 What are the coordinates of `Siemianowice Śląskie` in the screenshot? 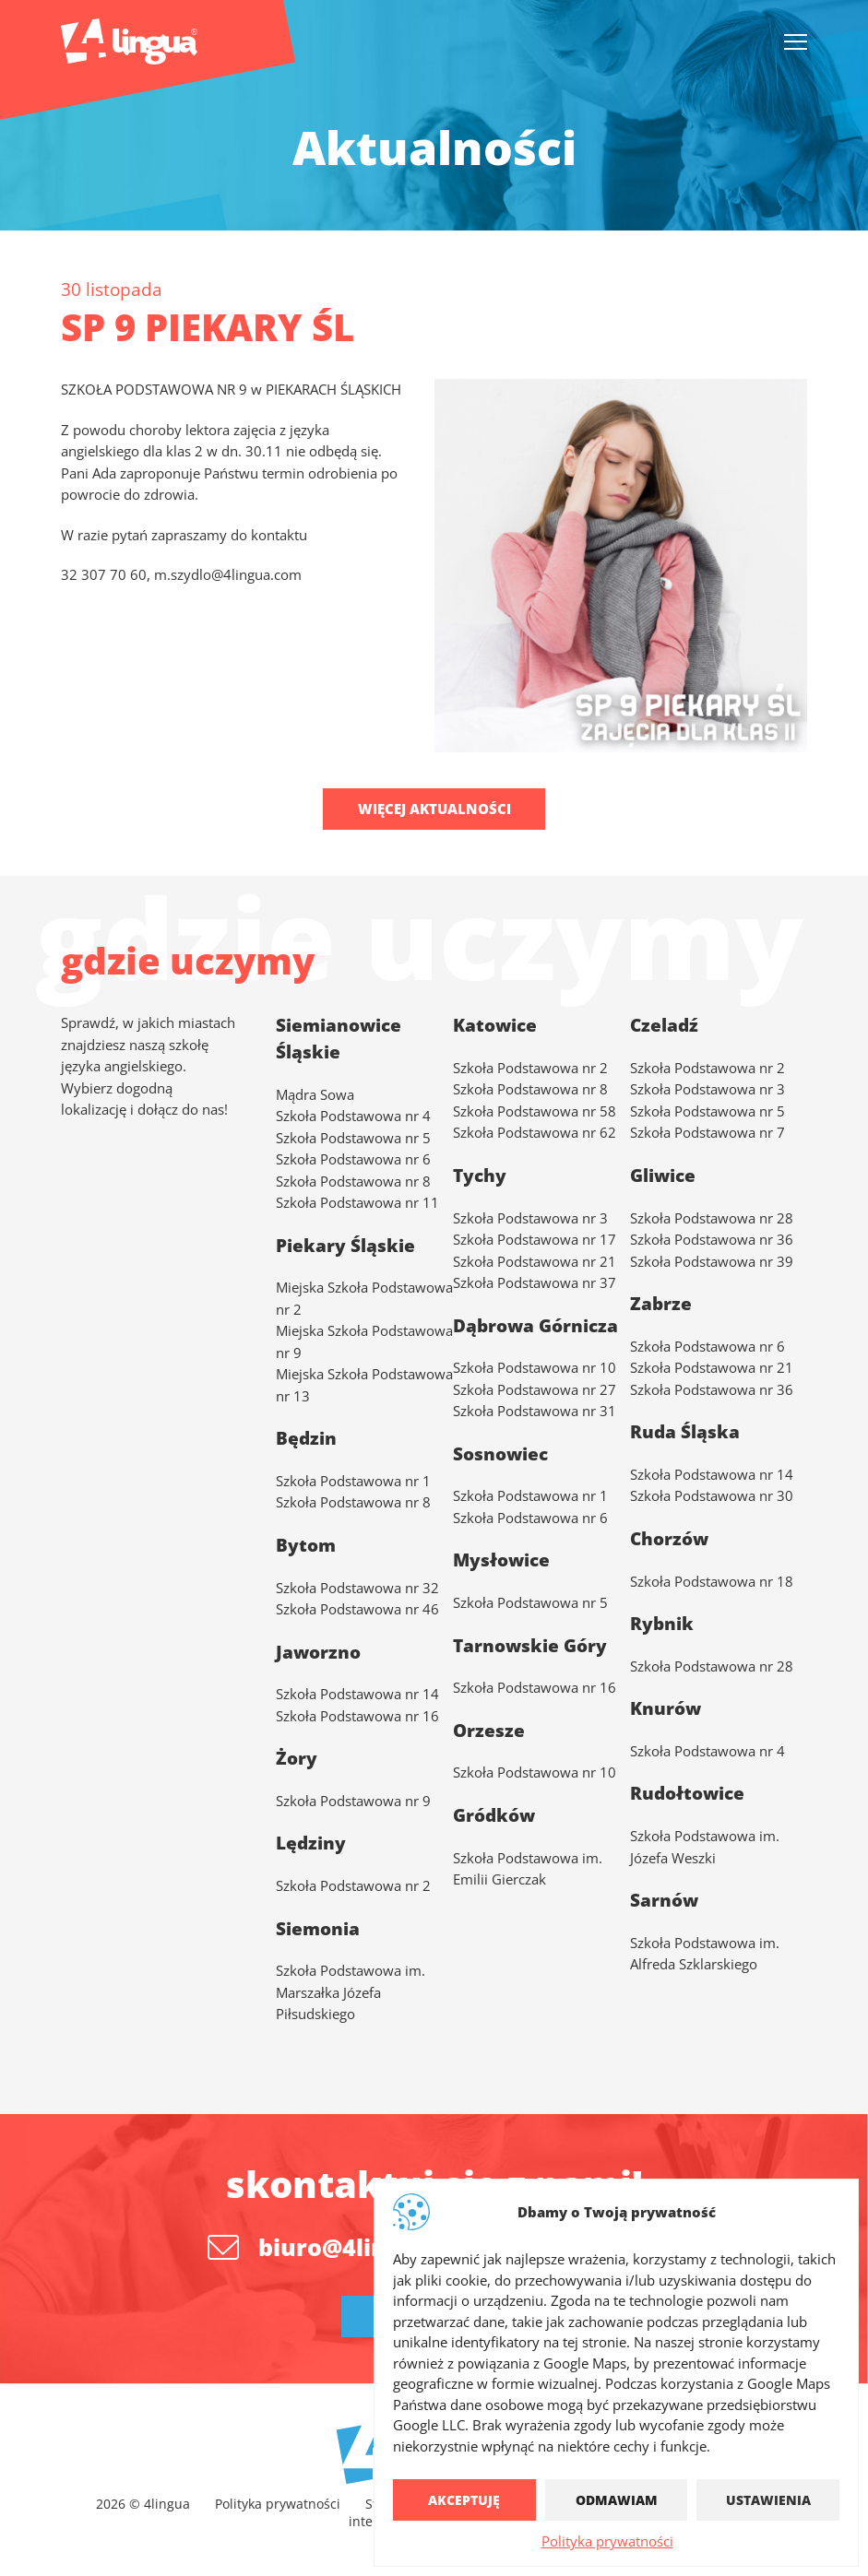 It's located at (338, 1038).